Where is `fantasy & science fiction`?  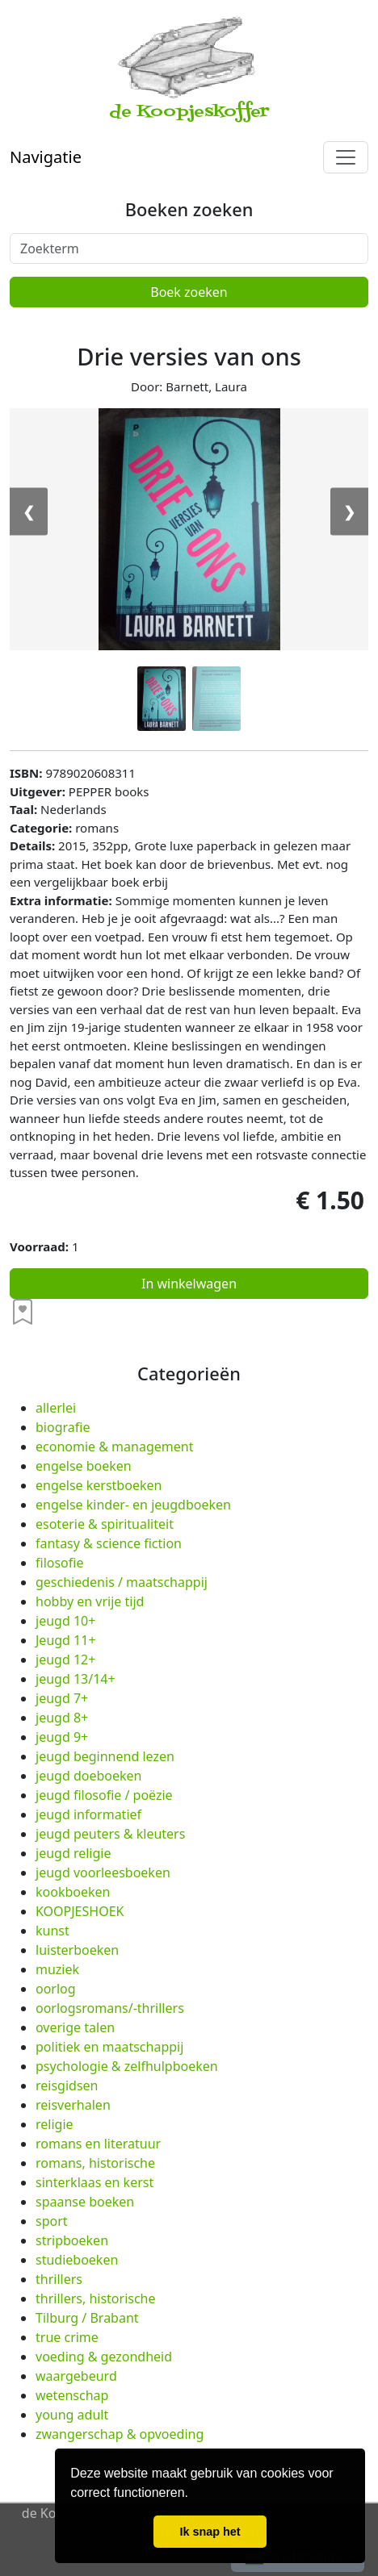
fantasy & science fiction is located at coordinates (109, 1543).